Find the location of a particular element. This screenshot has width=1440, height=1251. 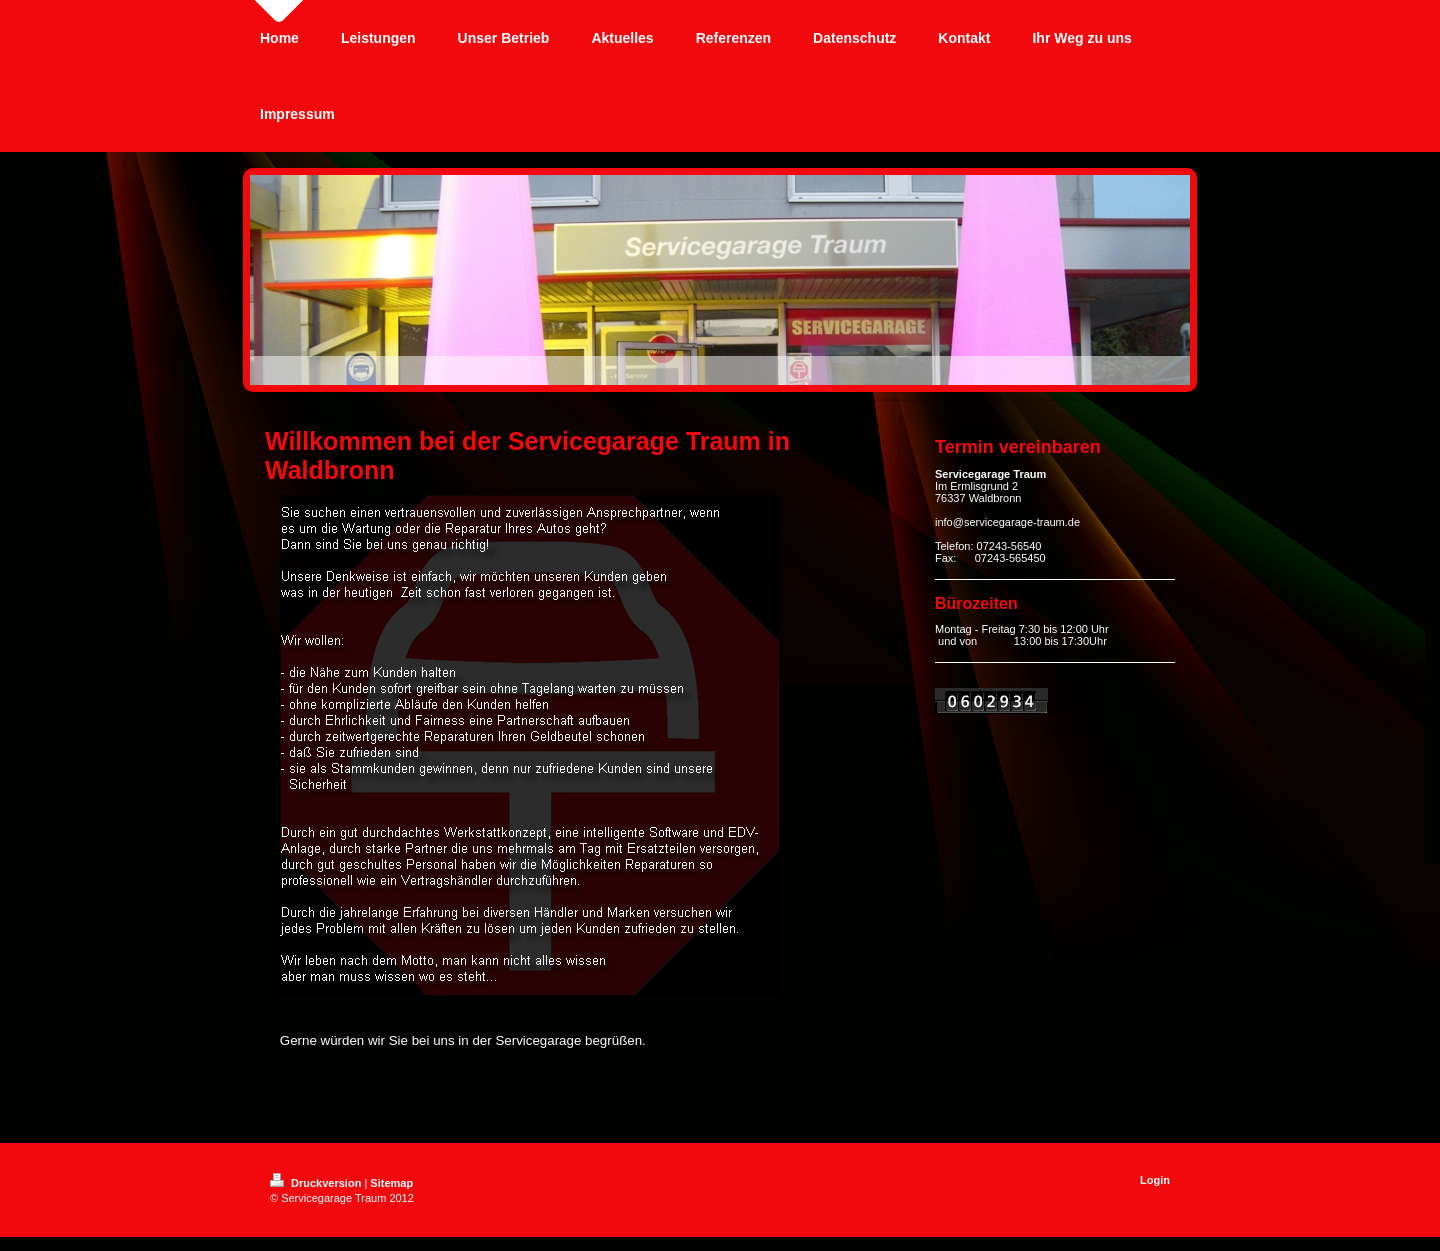

Druckversion is located at coordinates (317, 1183).